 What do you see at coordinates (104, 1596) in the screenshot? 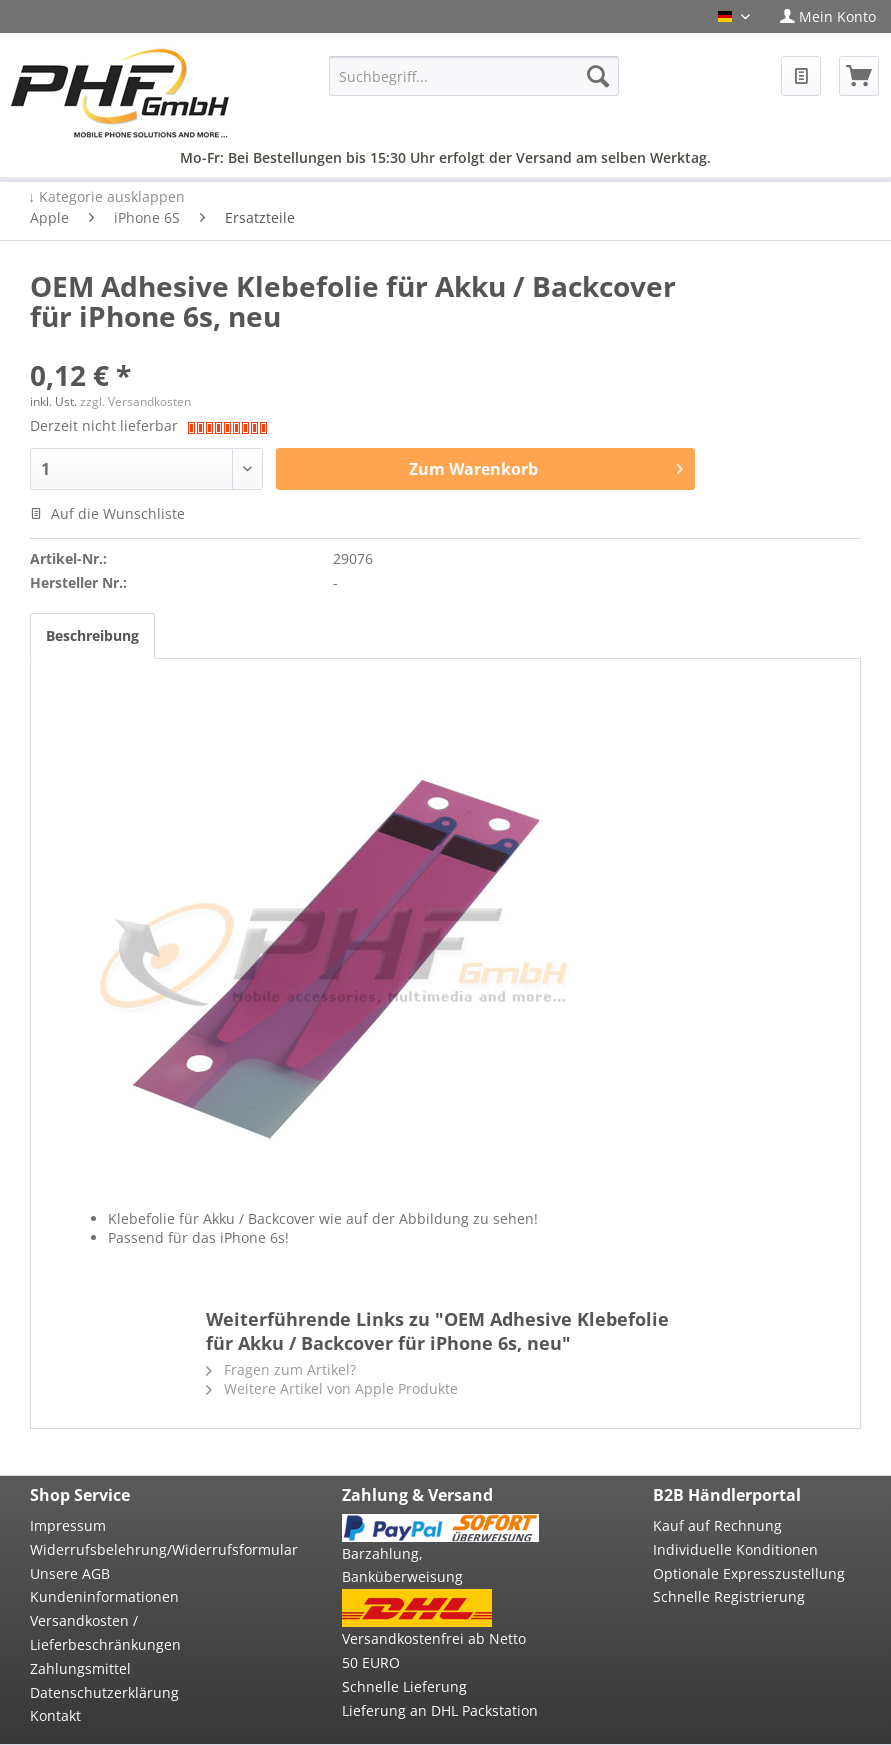
I see `Kundeninformationen` at bounding box center [104, 1596].